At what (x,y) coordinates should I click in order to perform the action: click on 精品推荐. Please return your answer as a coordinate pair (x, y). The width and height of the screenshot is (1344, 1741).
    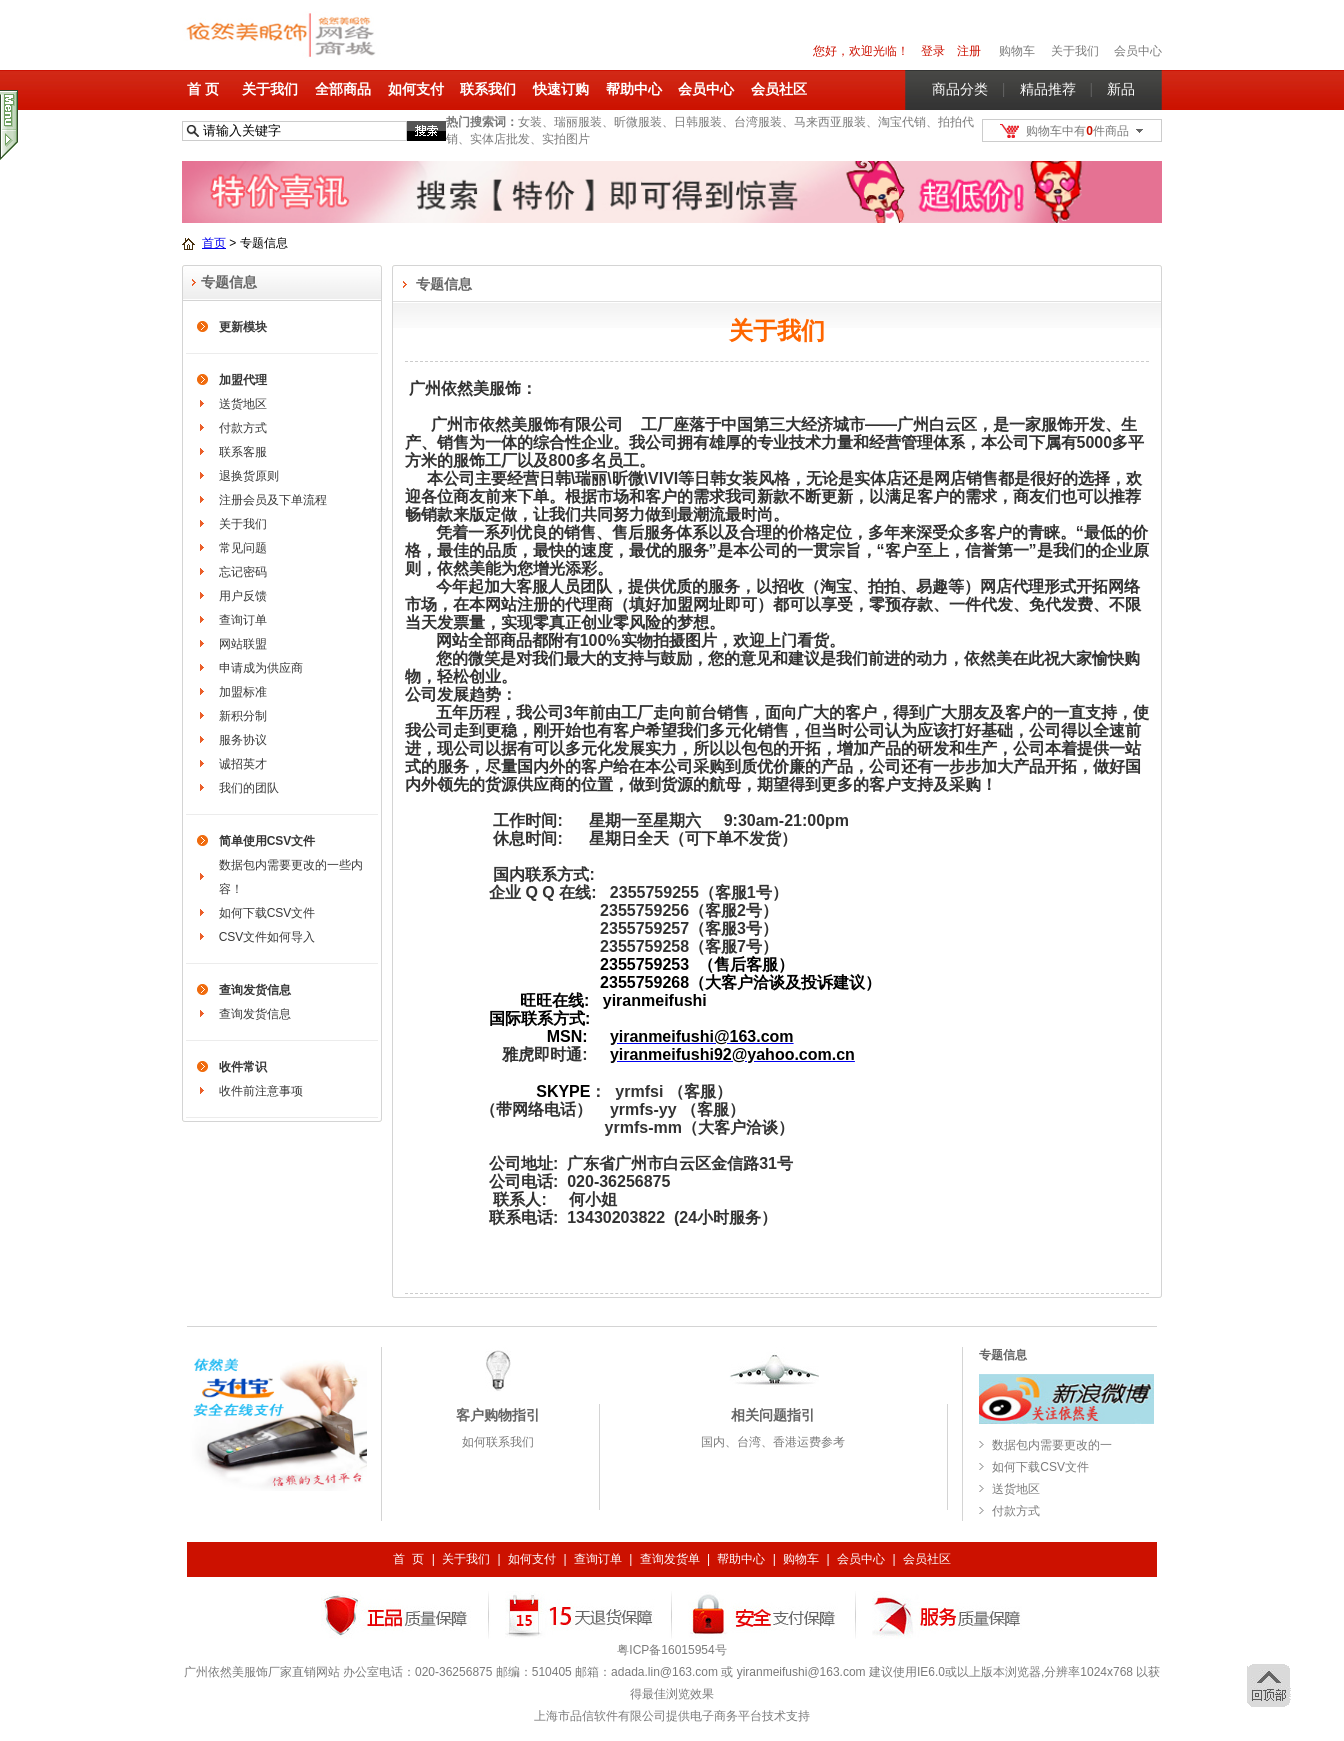
    Looking at the image, I should click on (1048, 89).